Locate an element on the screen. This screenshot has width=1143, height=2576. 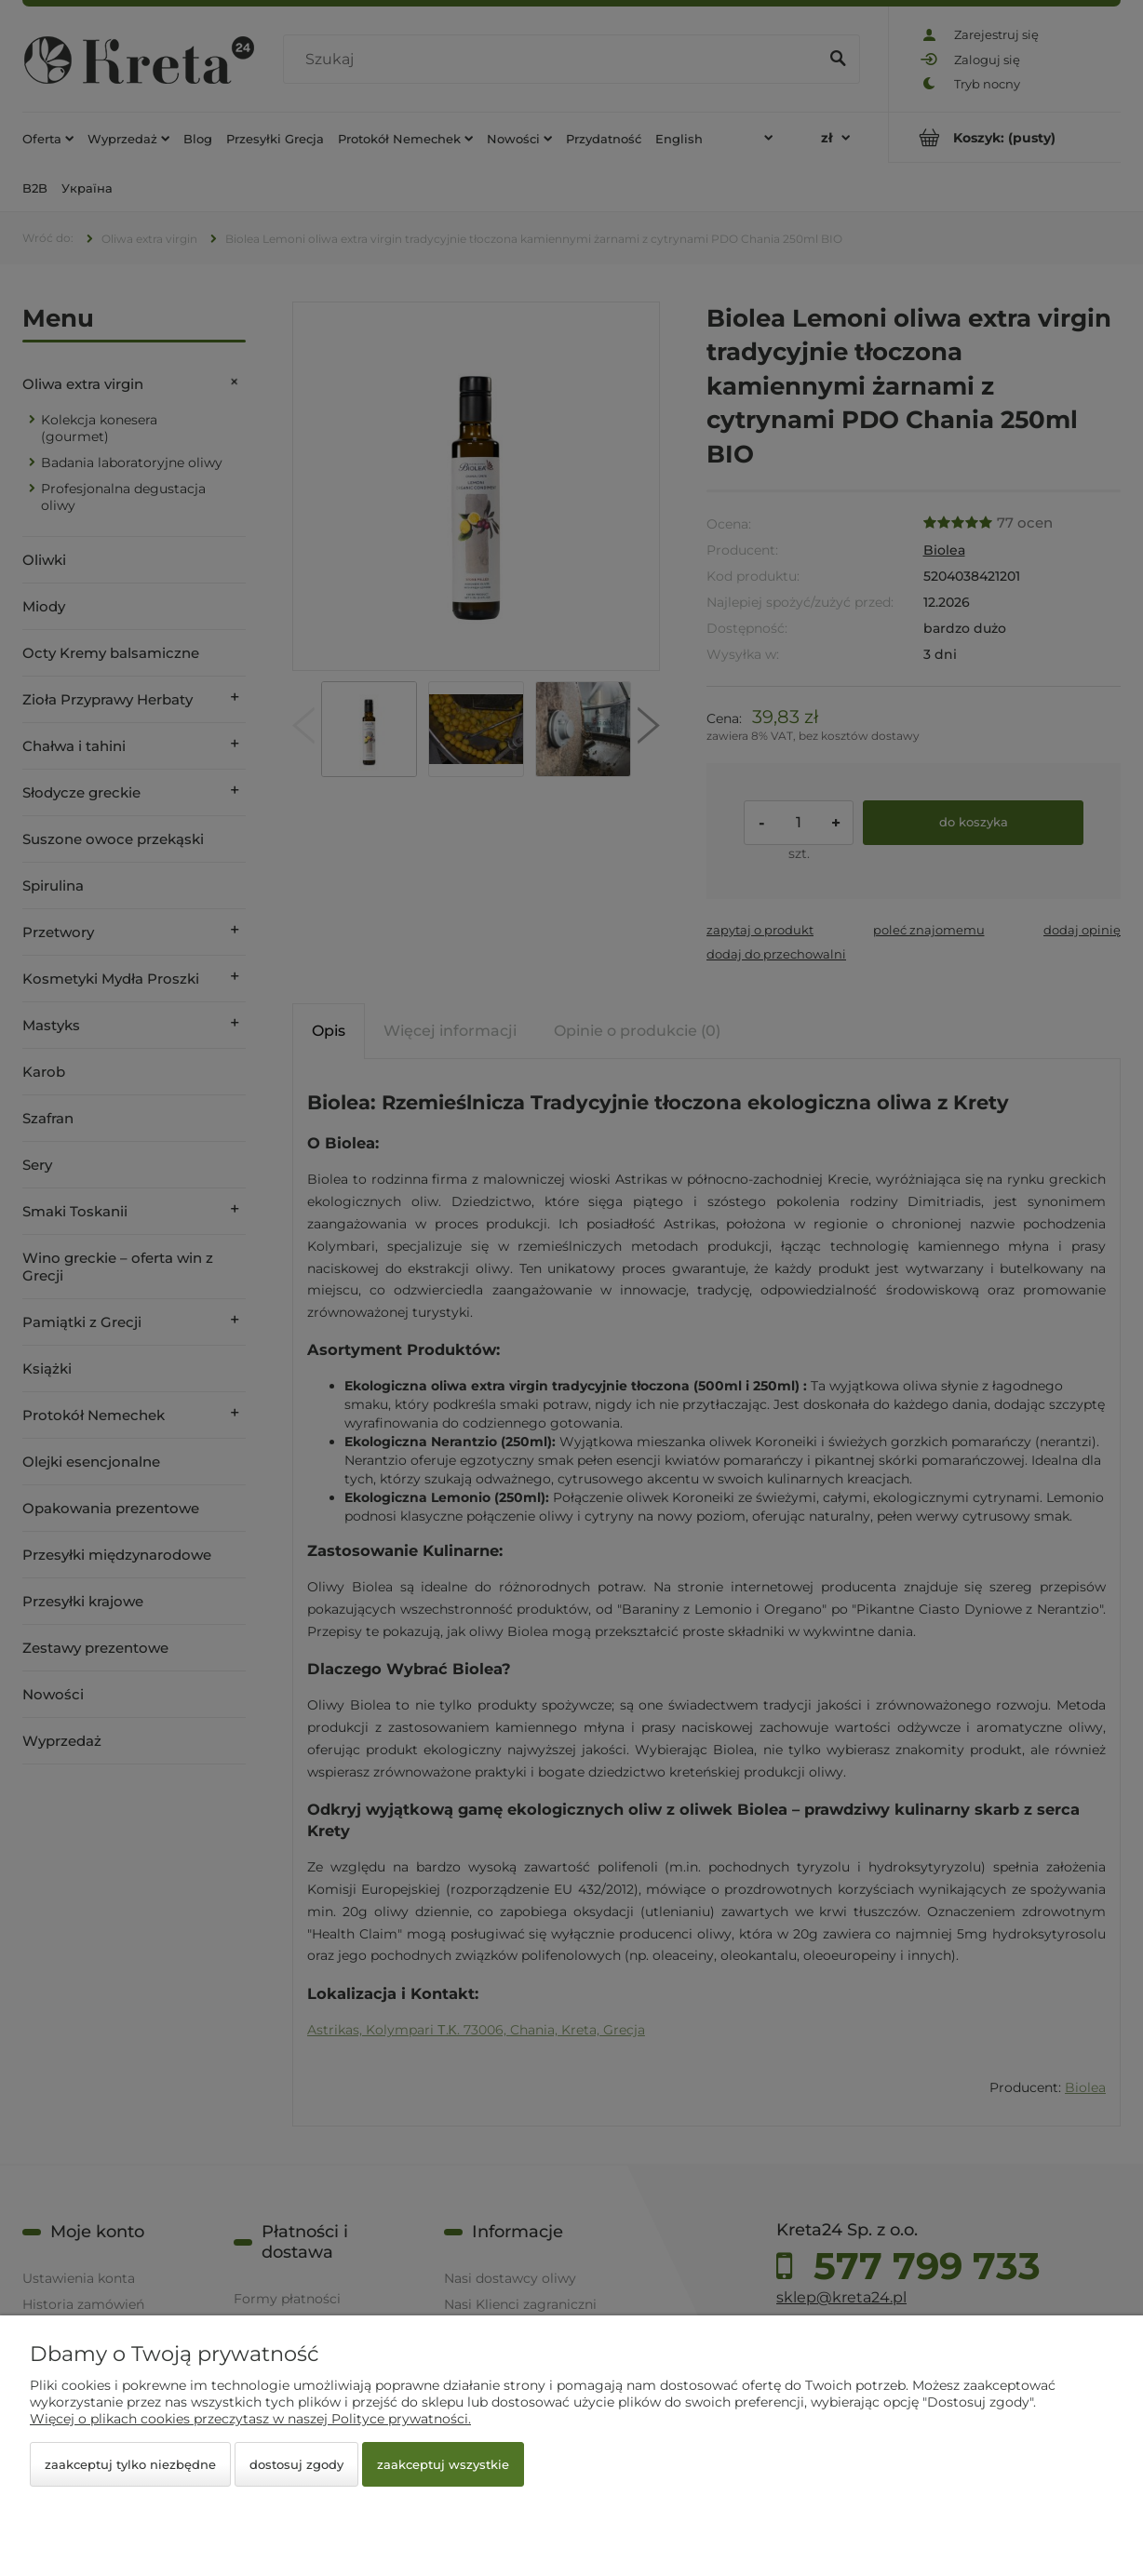
Zaakceptuj tylko niezbędne is located at coordinates (130, 2464).